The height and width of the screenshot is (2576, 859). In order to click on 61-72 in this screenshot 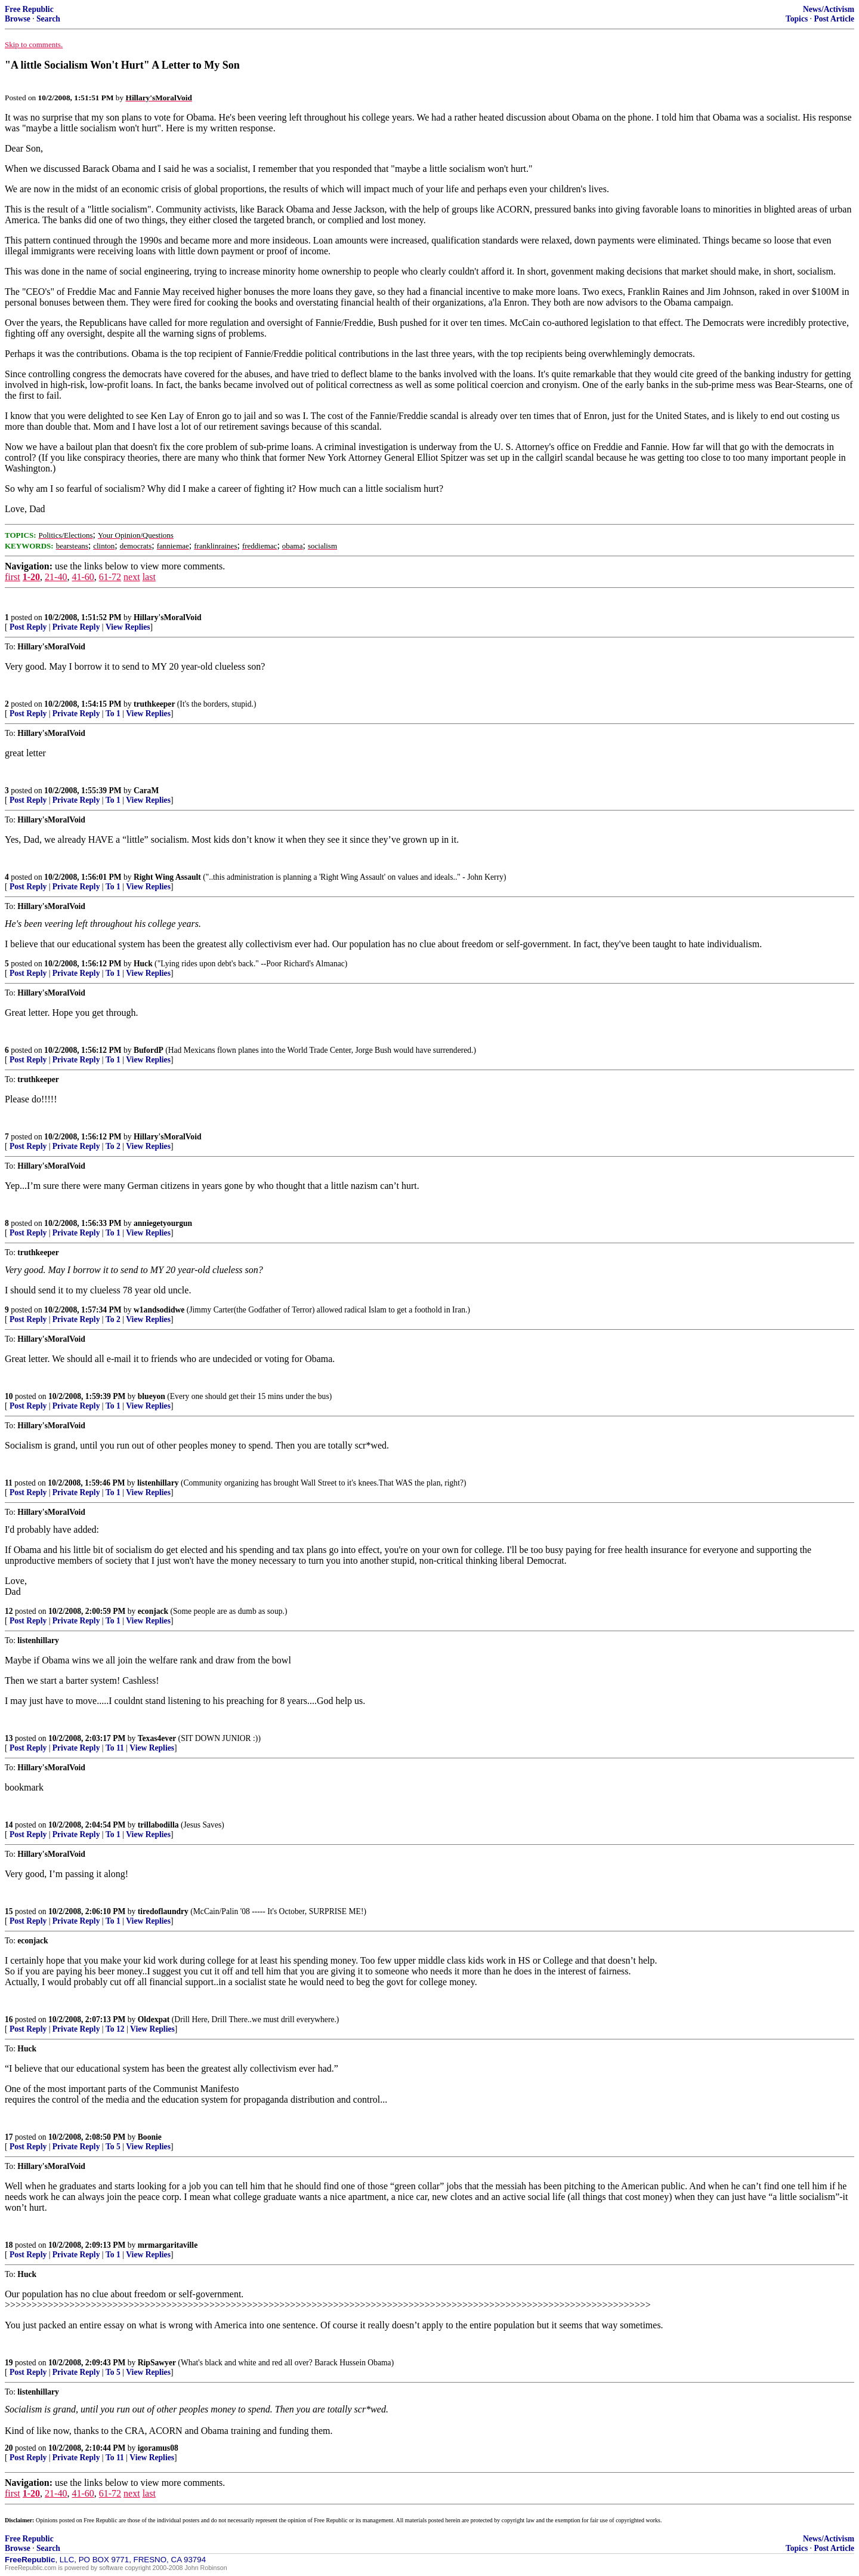, I will do `click(110, 577)`.